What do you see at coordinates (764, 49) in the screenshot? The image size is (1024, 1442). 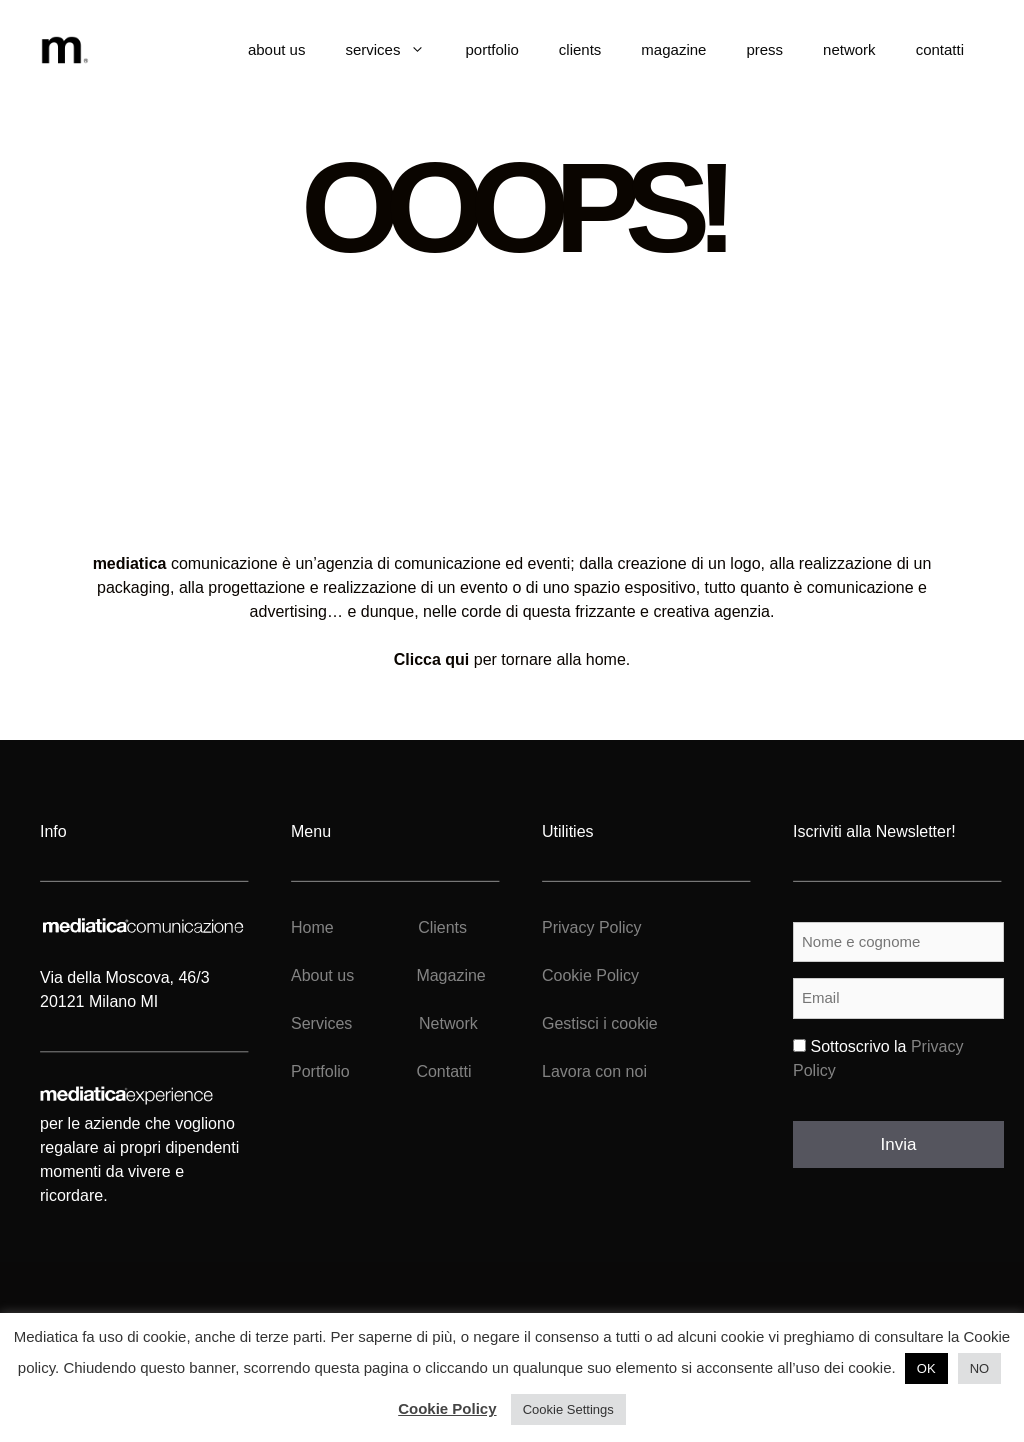 I see `press` at bounding box center [764, 49].